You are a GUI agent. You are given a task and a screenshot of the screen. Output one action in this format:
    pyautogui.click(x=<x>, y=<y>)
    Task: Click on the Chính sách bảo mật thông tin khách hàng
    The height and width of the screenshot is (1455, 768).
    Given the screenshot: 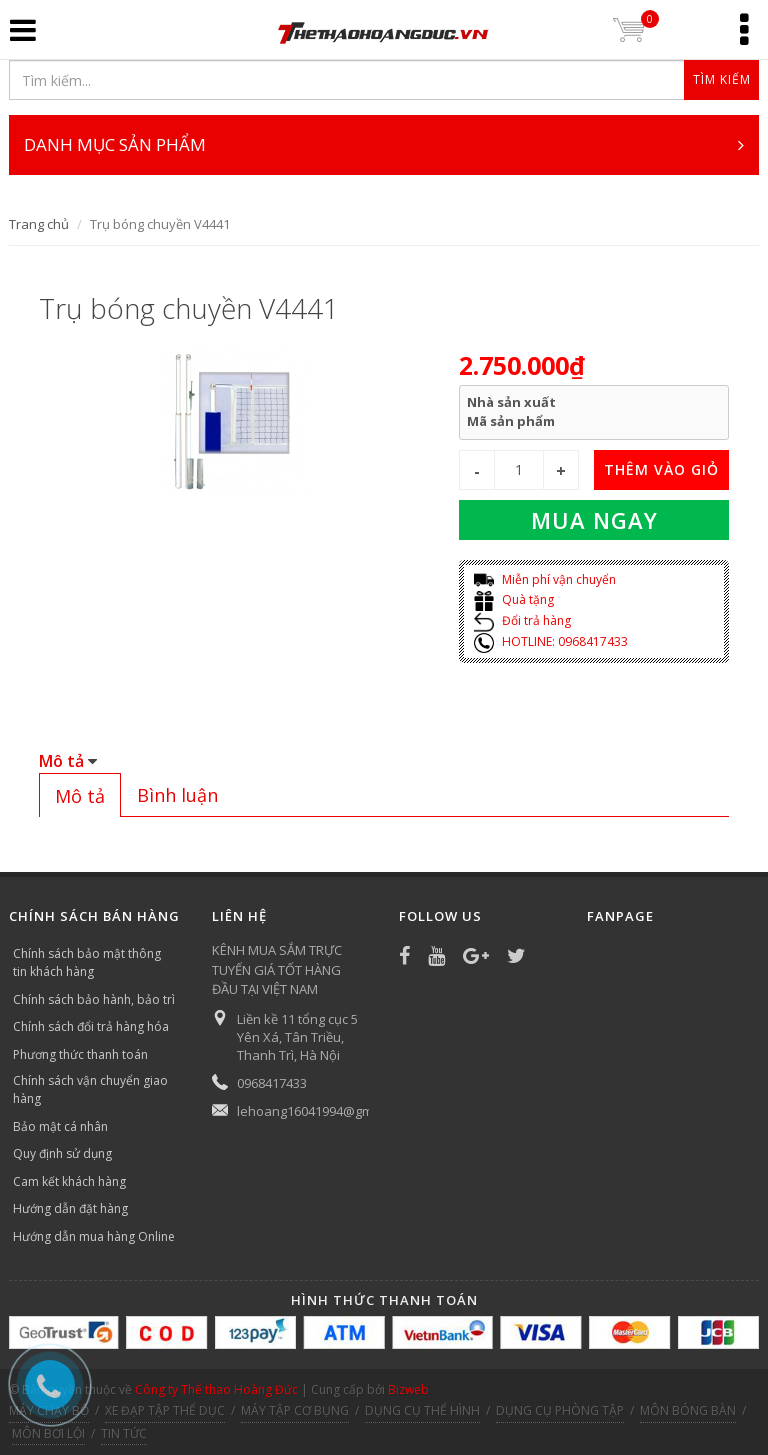 What is the action you would take?
    pyautogui.click(x=87, y=962)
    